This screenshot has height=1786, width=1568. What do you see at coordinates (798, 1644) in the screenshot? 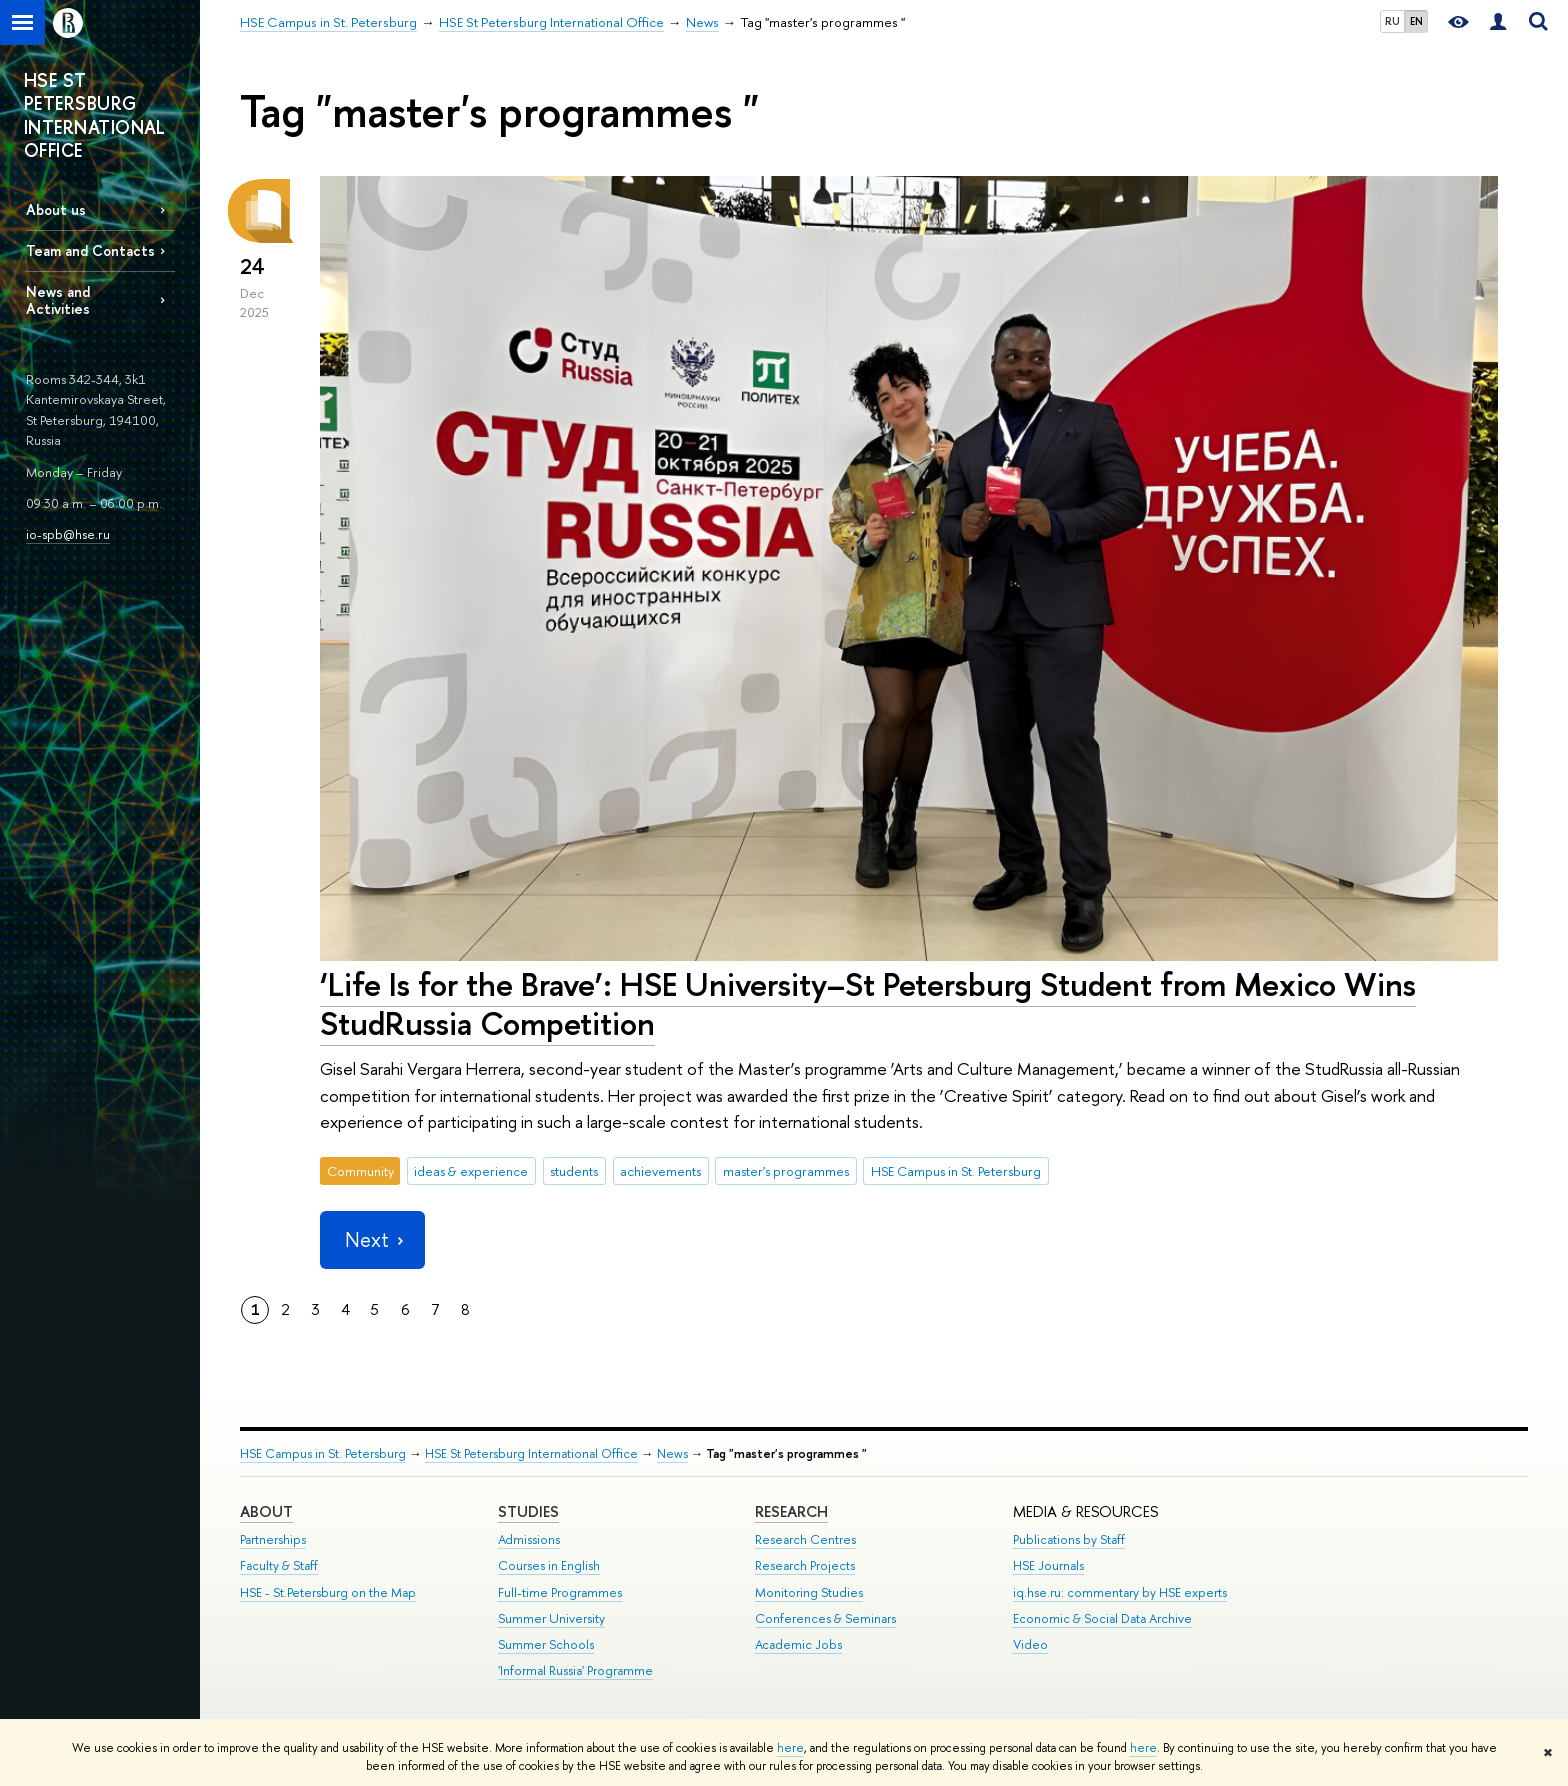
I see `Academic Jobs` at bounding box center [798, 1644].